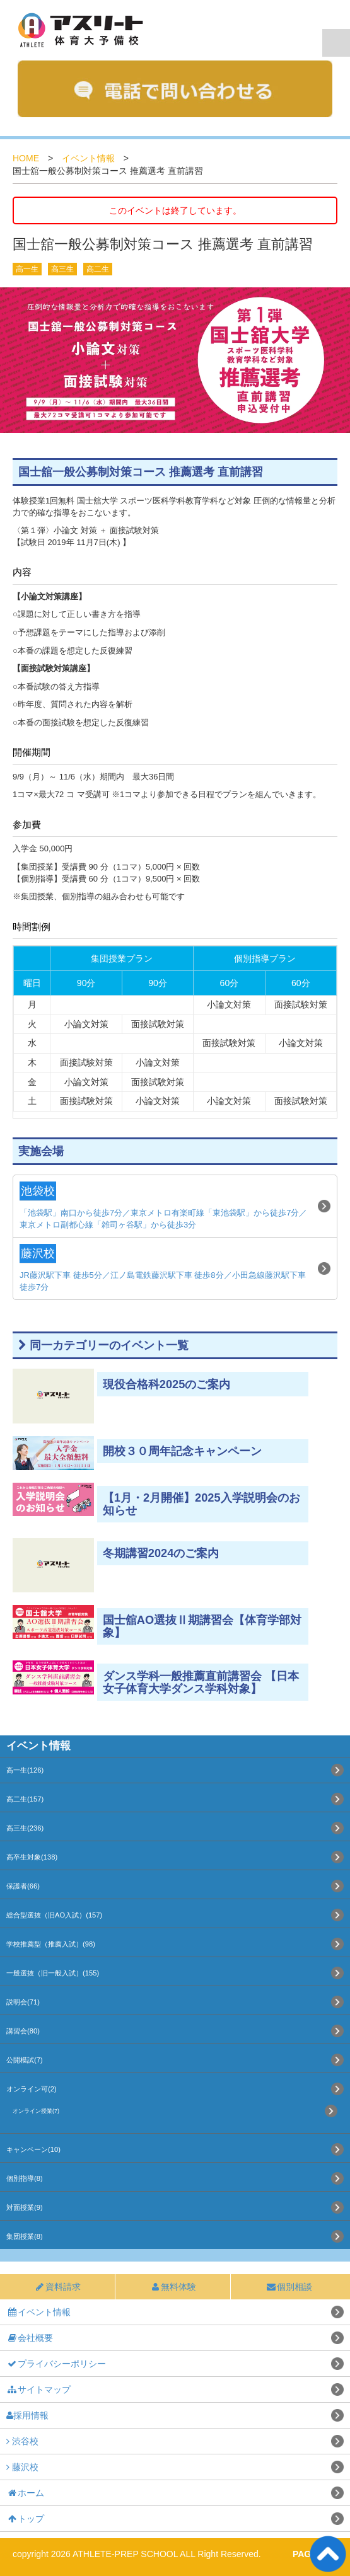 This screenshot has width=350, height=2576. Describe the element at coordinates (36, 2111) in the screenshot. I see `オンライン授業(7)` at that location.